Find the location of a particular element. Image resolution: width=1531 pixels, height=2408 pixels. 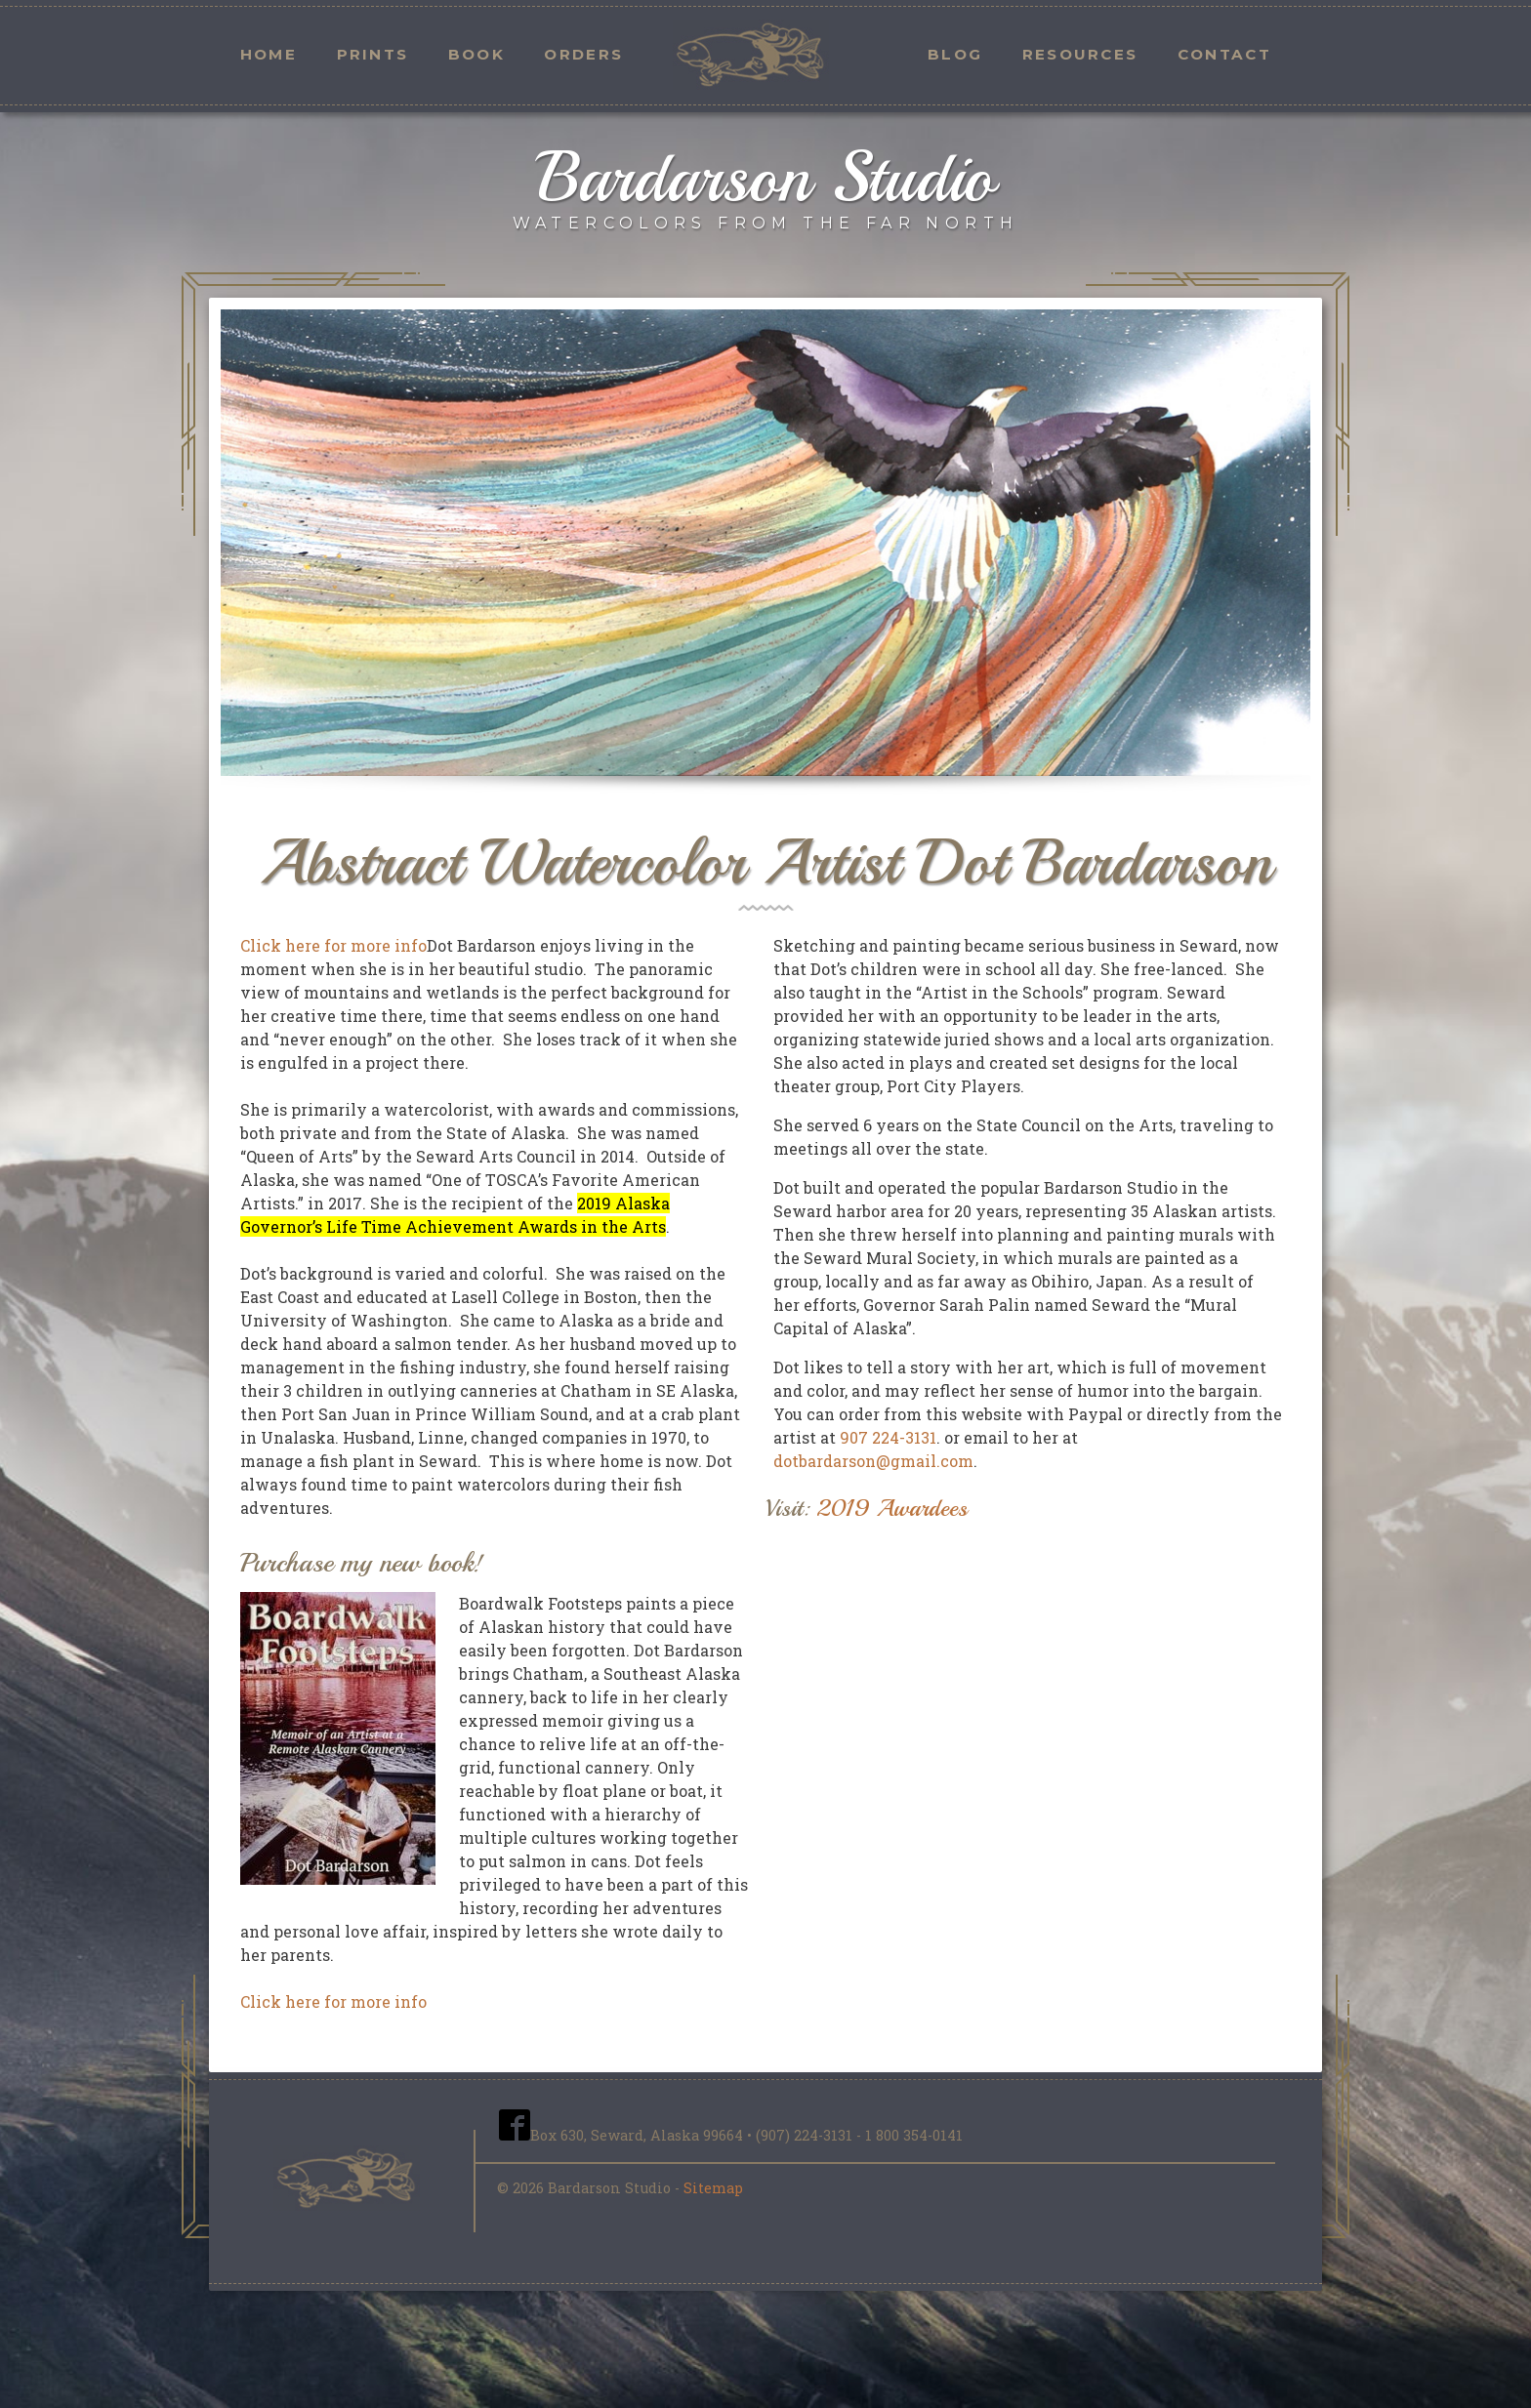

Sitemap is located at coordinates (713, 2188).